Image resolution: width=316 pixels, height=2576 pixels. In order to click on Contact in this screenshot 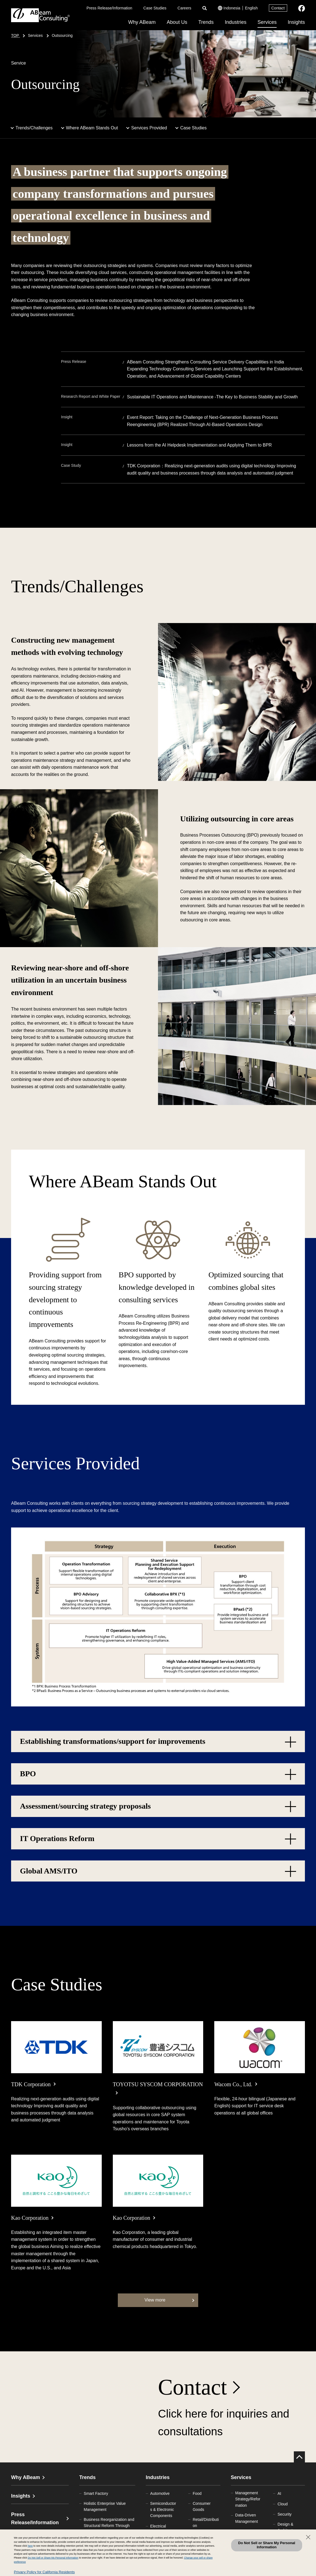, I will do `click(278, 8)`.